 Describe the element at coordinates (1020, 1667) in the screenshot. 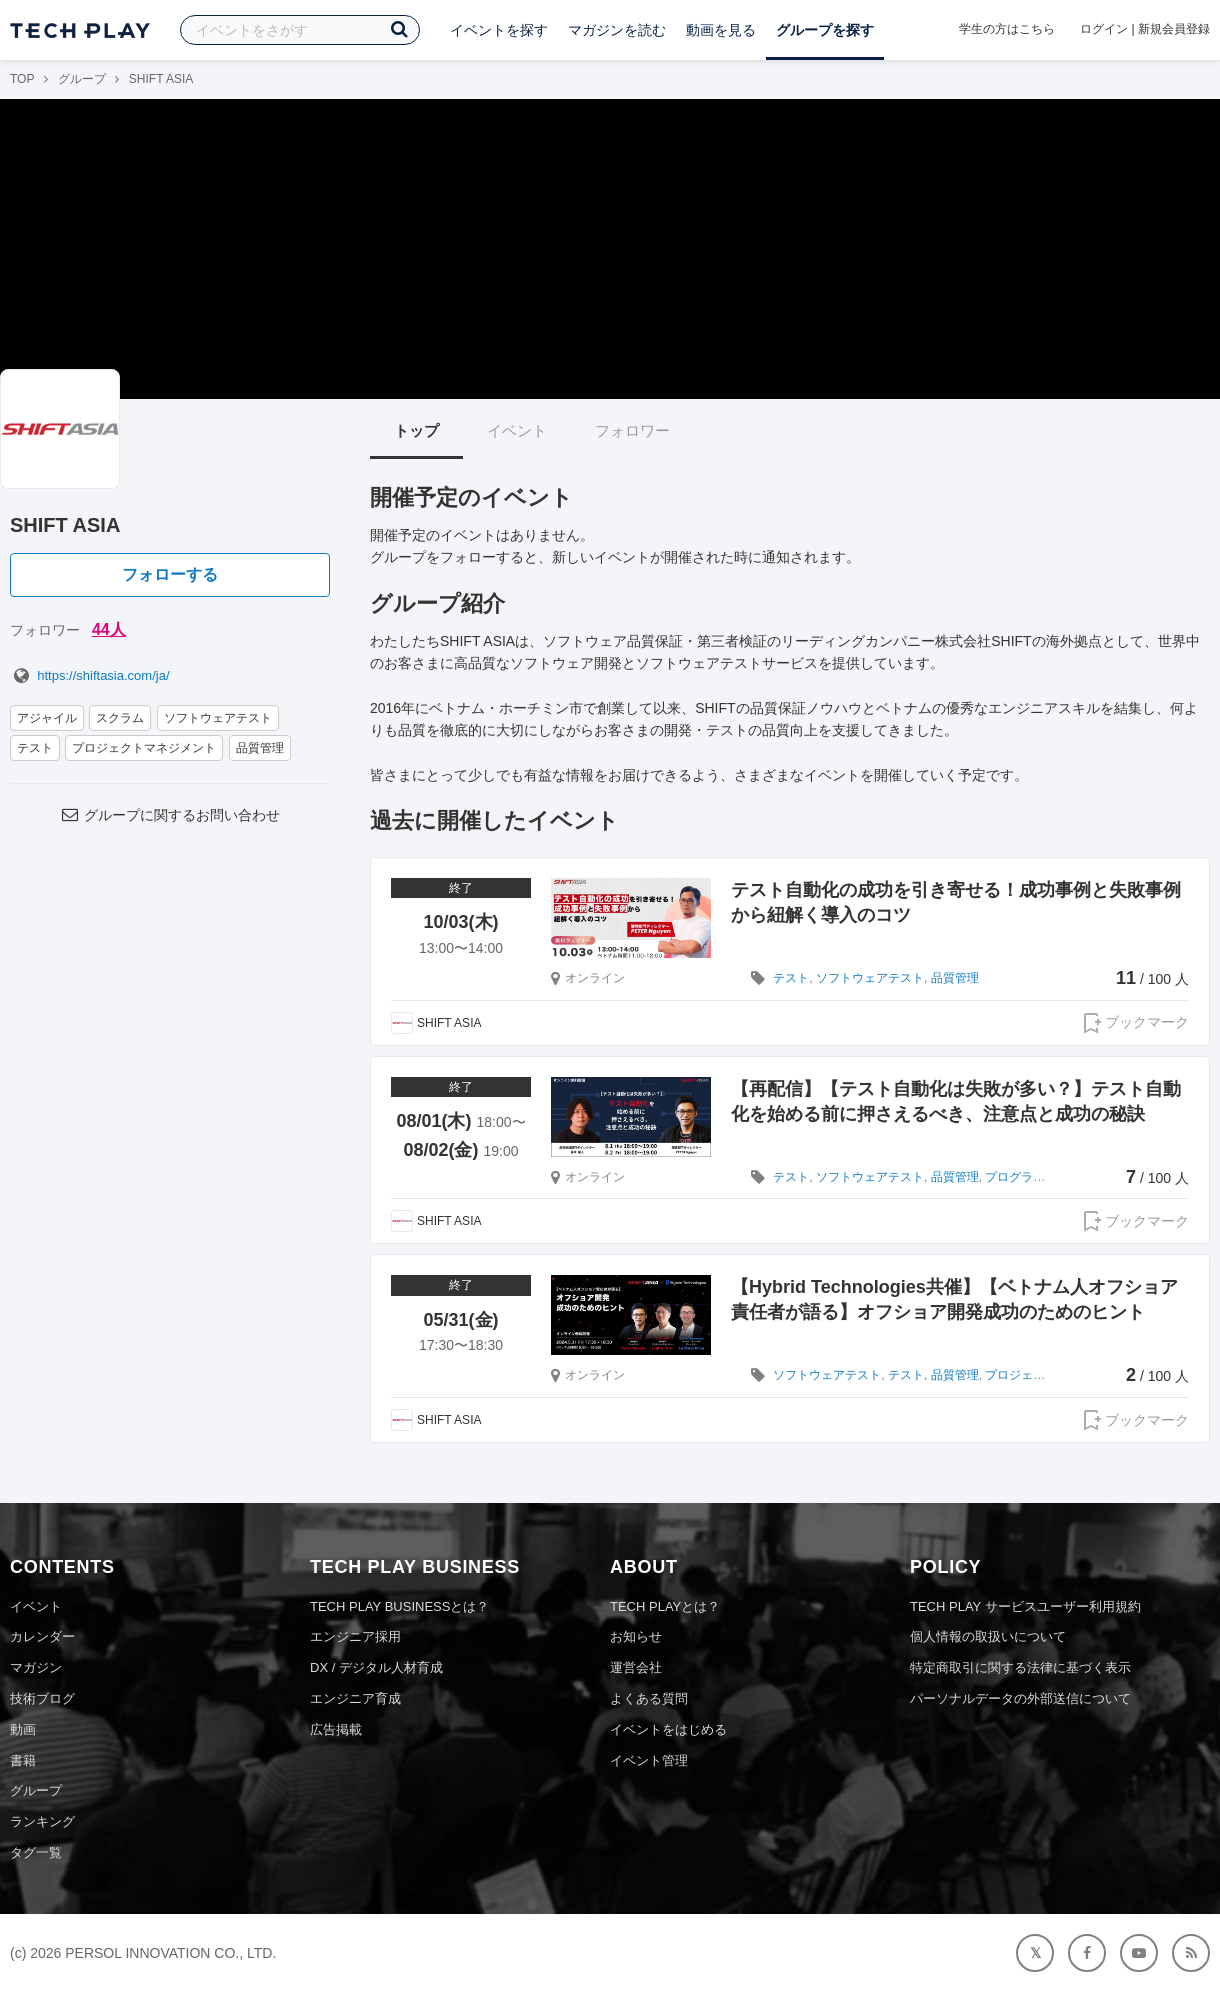

I see `特定商取引に関する法律に基づく表示` at that location.